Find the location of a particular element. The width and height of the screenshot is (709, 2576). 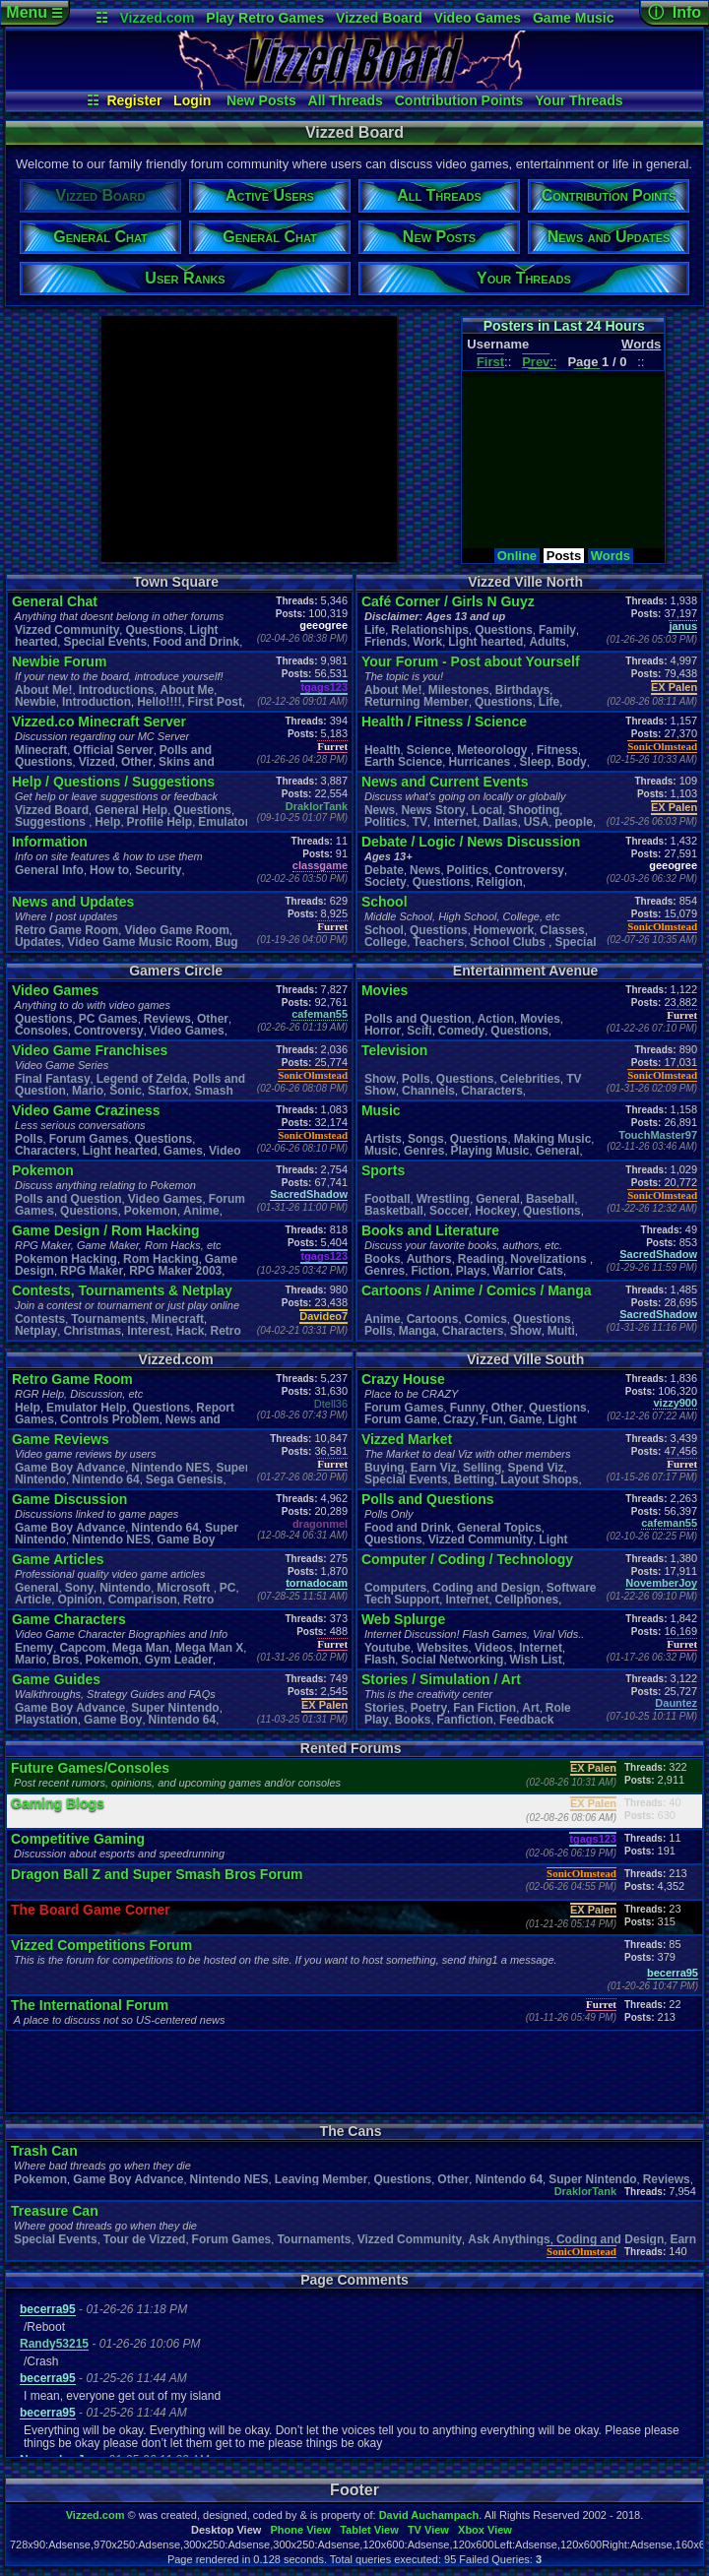

College is located at coordinates (385, 942).